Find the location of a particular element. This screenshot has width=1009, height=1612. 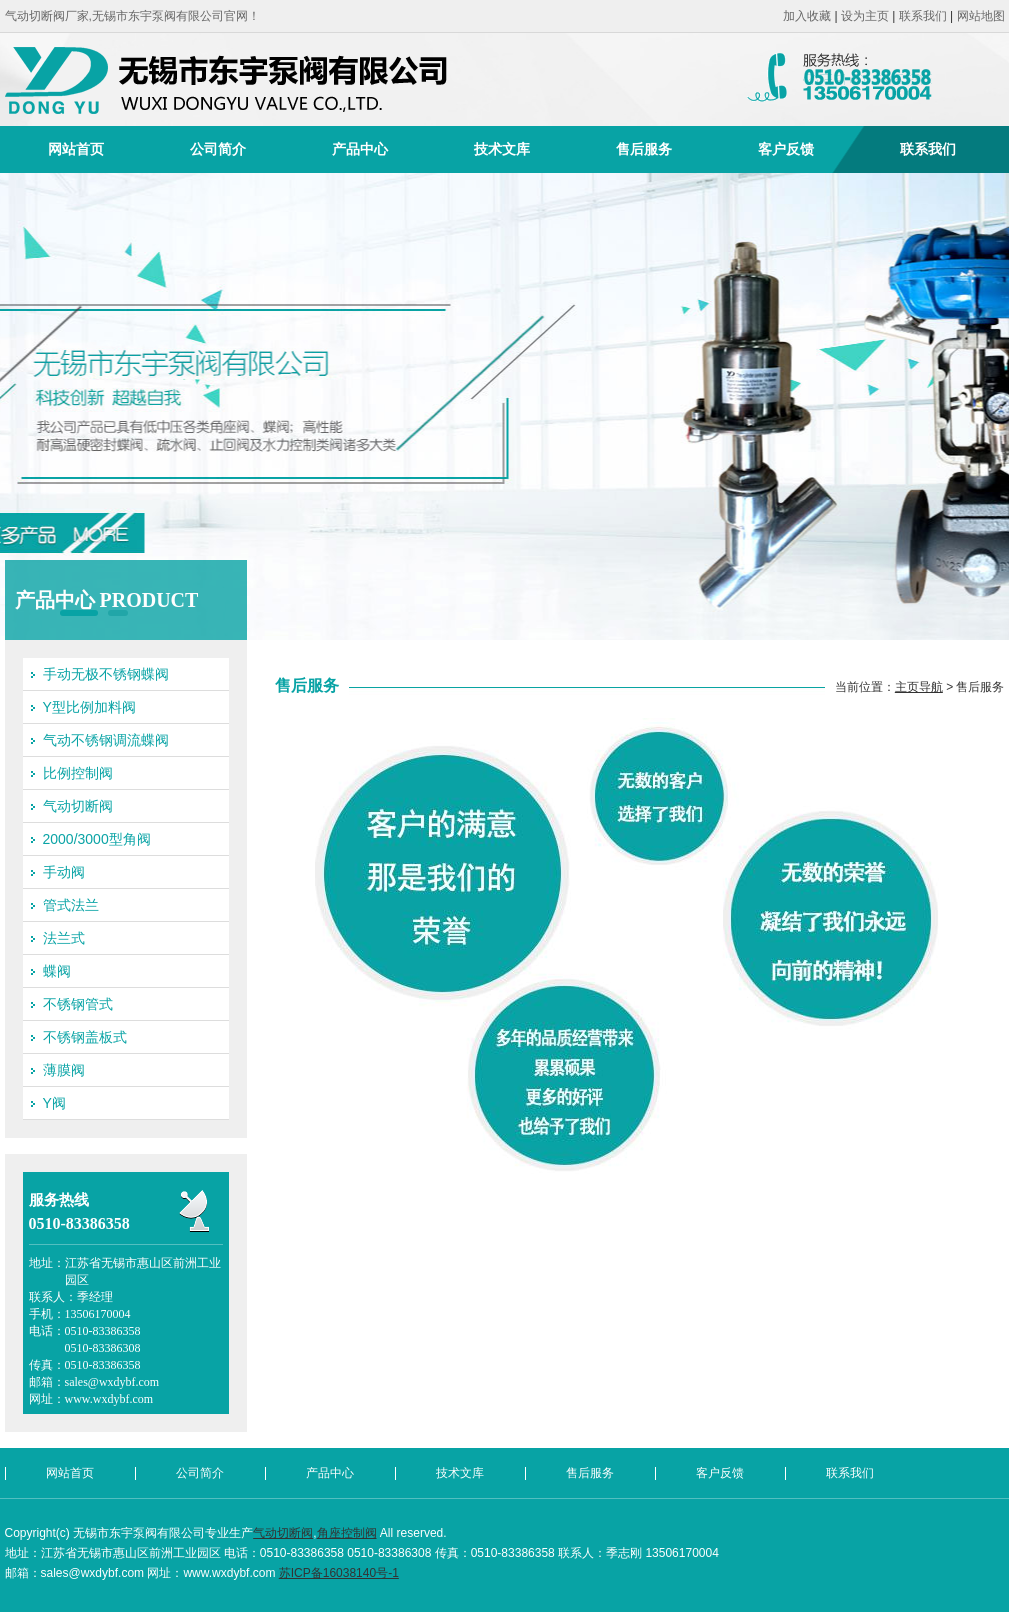

网站首页 is located at coordinates (76, 149).